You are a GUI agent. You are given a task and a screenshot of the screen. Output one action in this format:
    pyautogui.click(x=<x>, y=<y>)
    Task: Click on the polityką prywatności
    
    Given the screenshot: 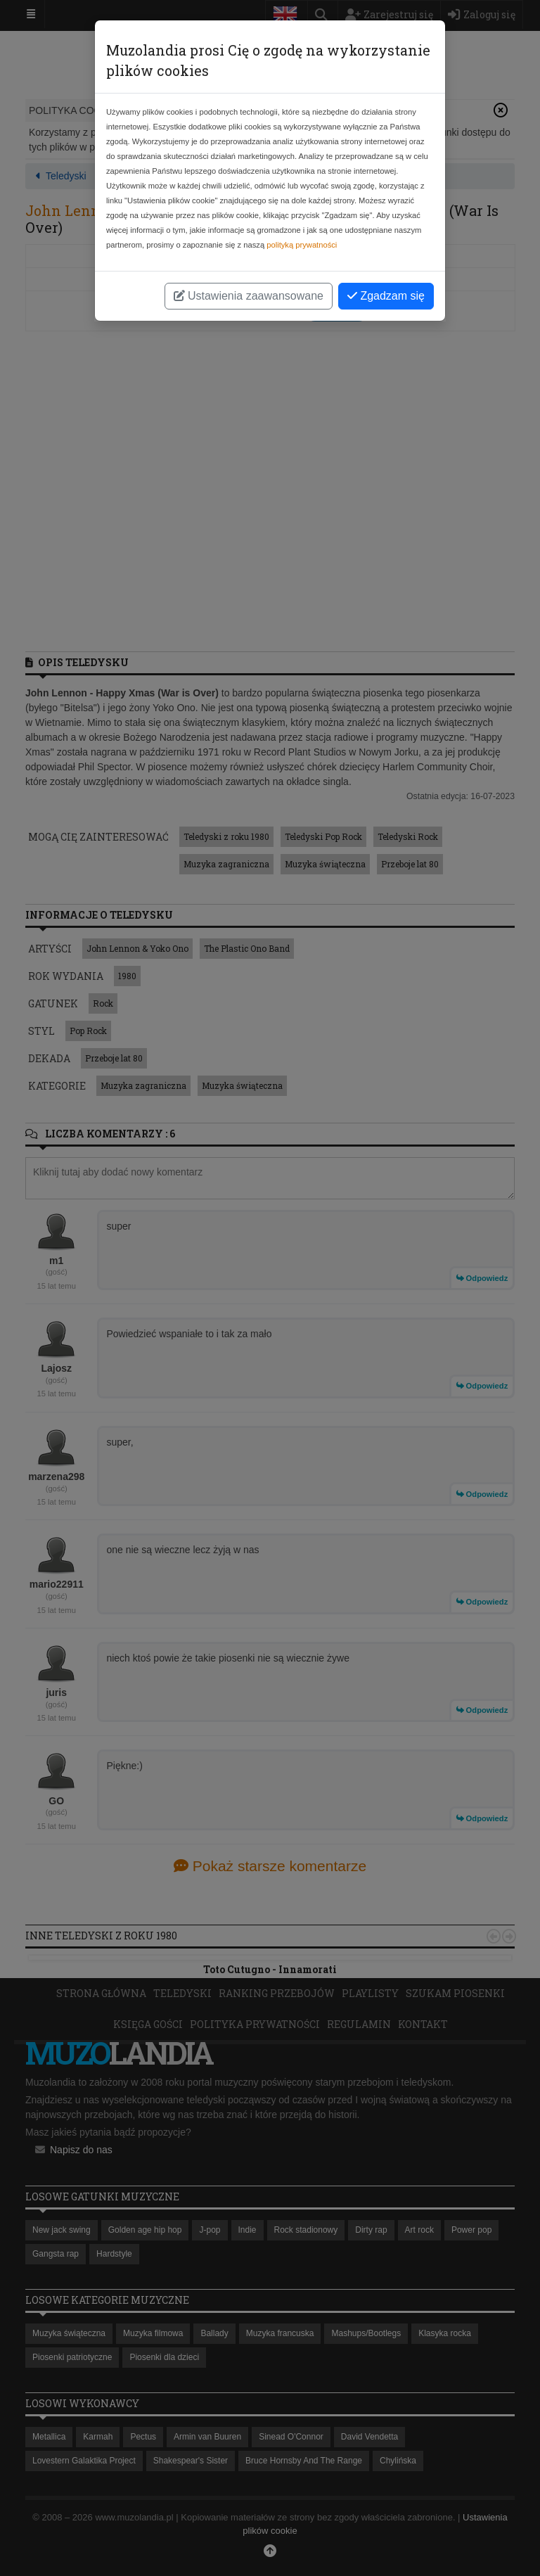 What is the action you would take?
    pyautogui.click(x=301, y=245)
    